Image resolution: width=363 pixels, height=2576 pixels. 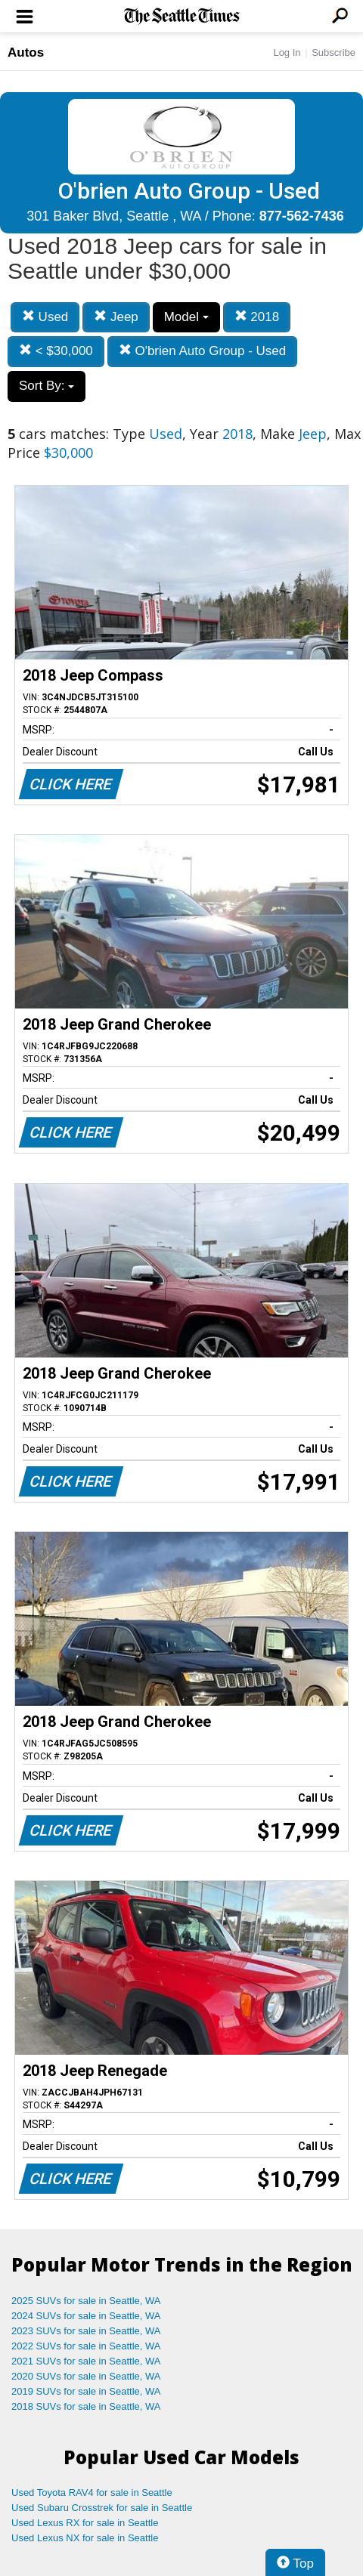 I want to click on 2025 SUVs for sale in Seattle, WA, so click(x=86, y=2300).